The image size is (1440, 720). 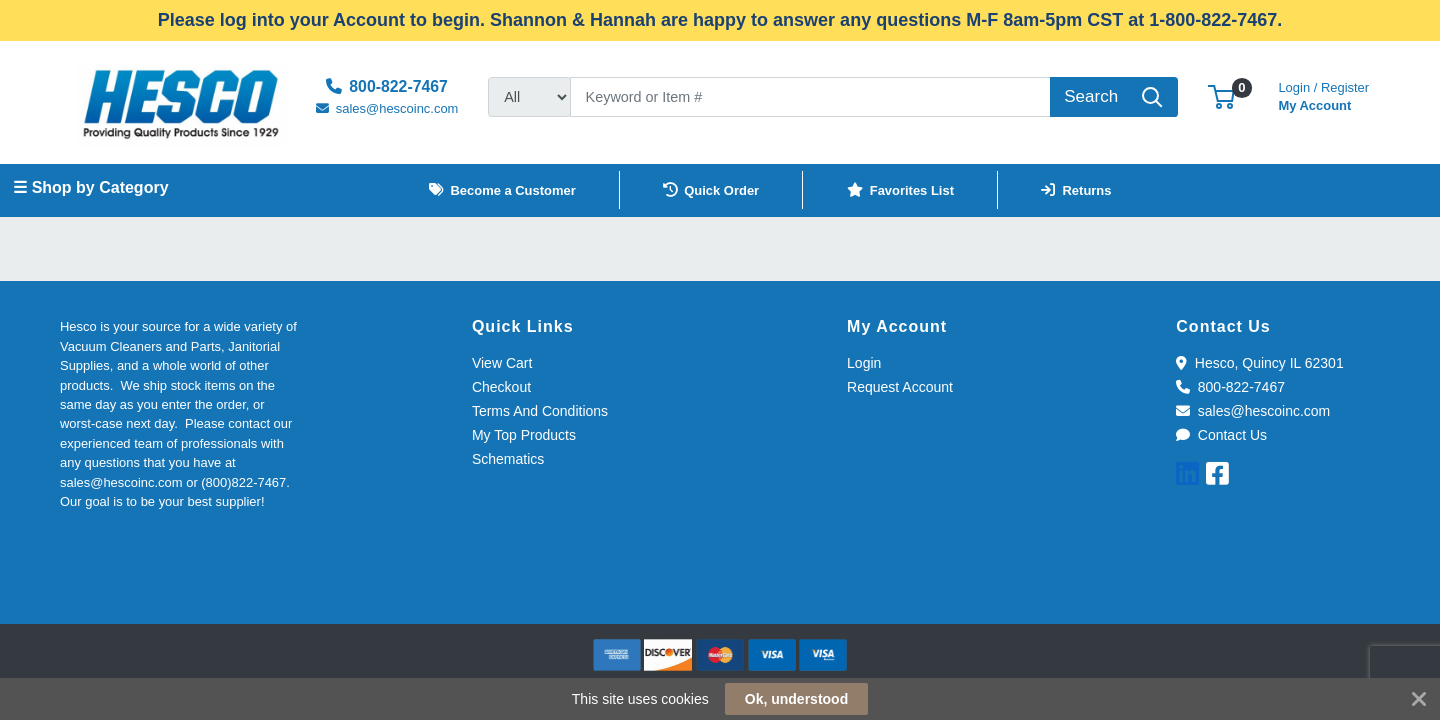 I want to click on Checkout, so click(x=501, y=387).